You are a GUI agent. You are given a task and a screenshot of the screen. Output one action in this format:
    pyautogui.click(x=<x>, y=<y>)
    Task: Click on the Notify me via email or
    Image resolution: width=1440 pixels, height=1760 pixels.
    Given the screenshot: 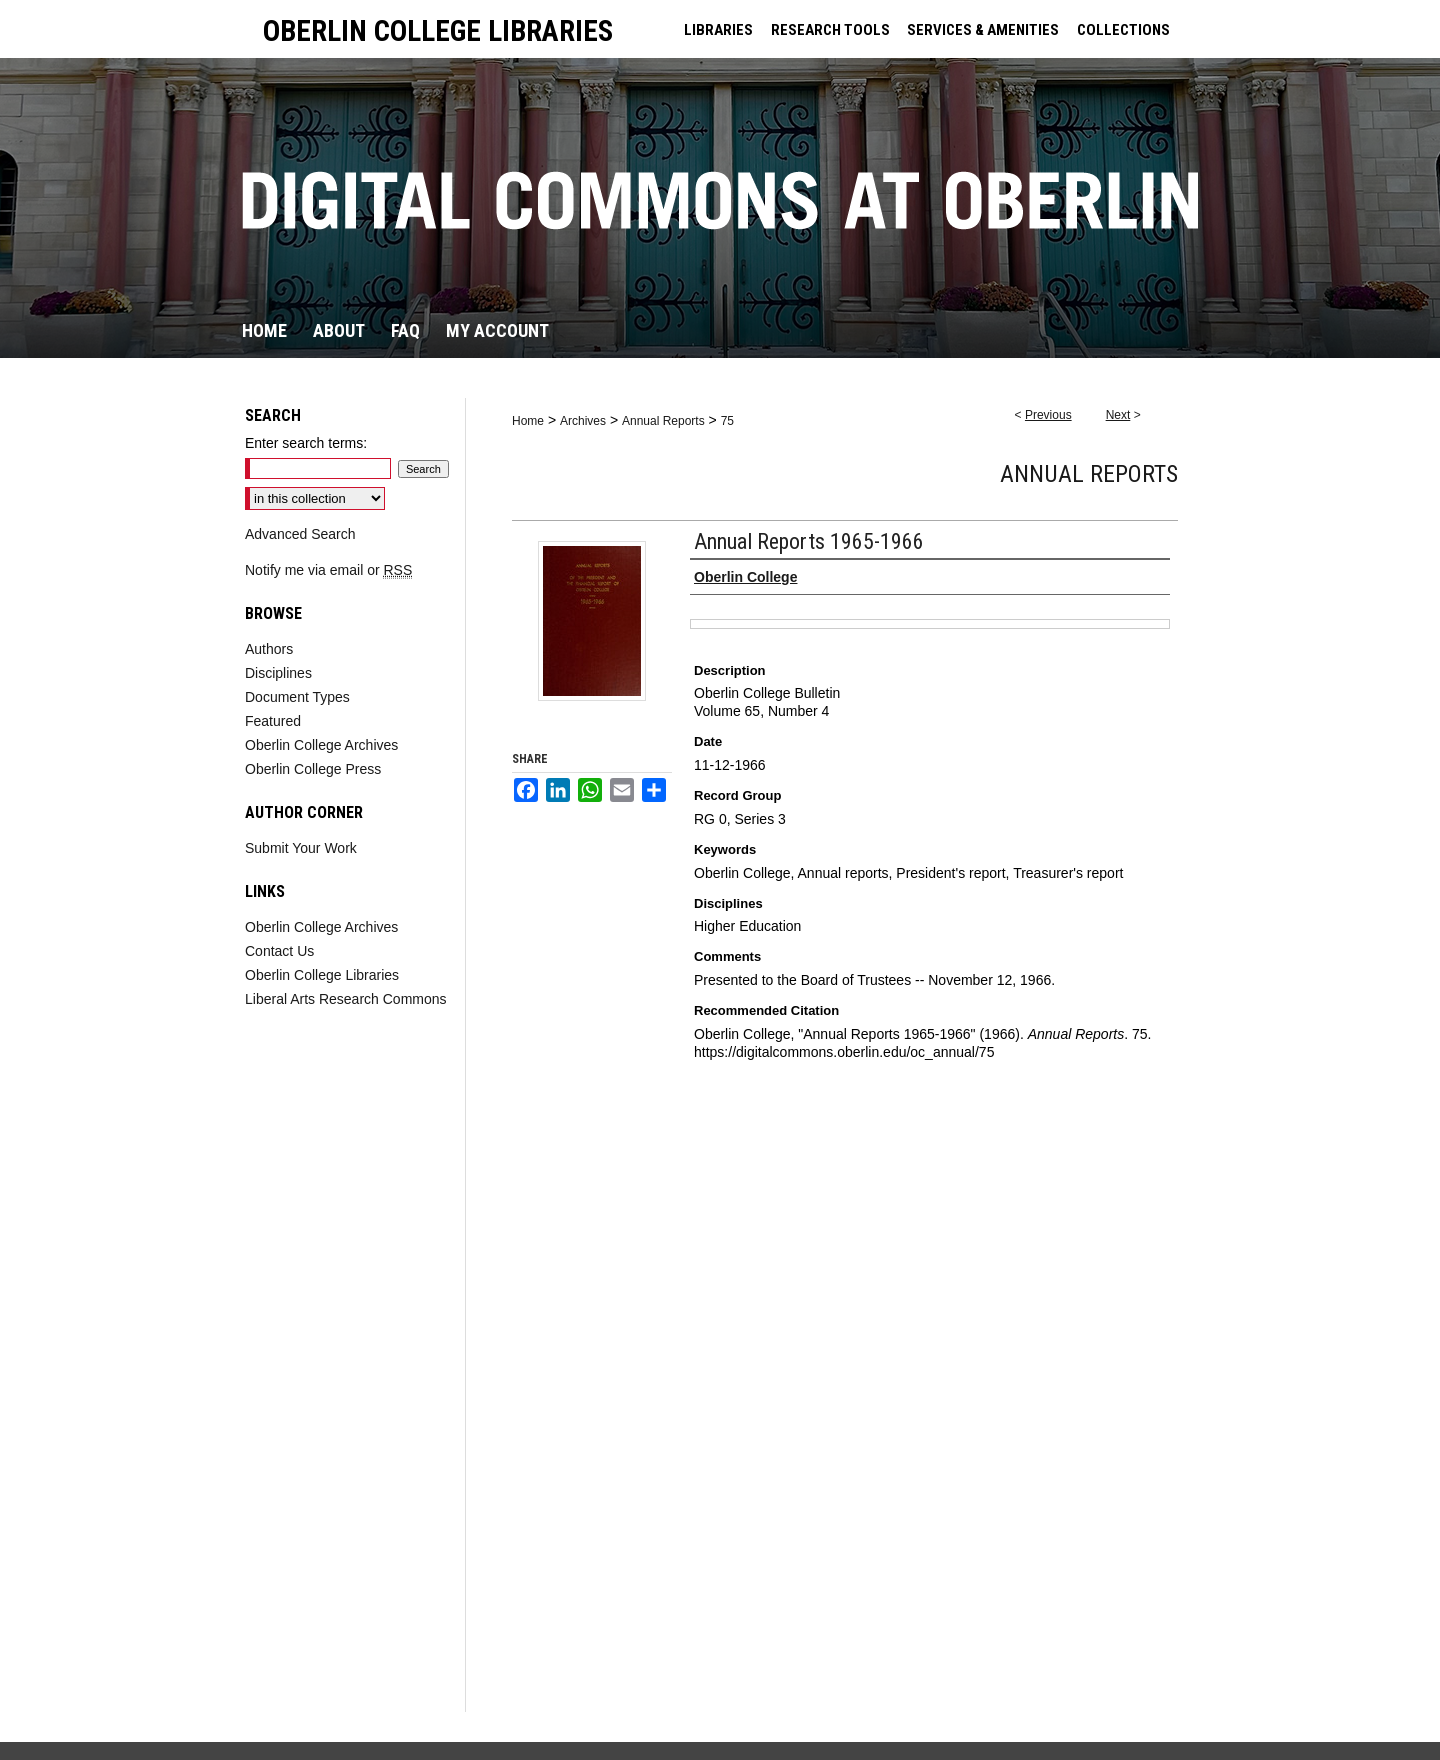 What is the action you would take?
    pyautogui.click(x=328, y=570)
    